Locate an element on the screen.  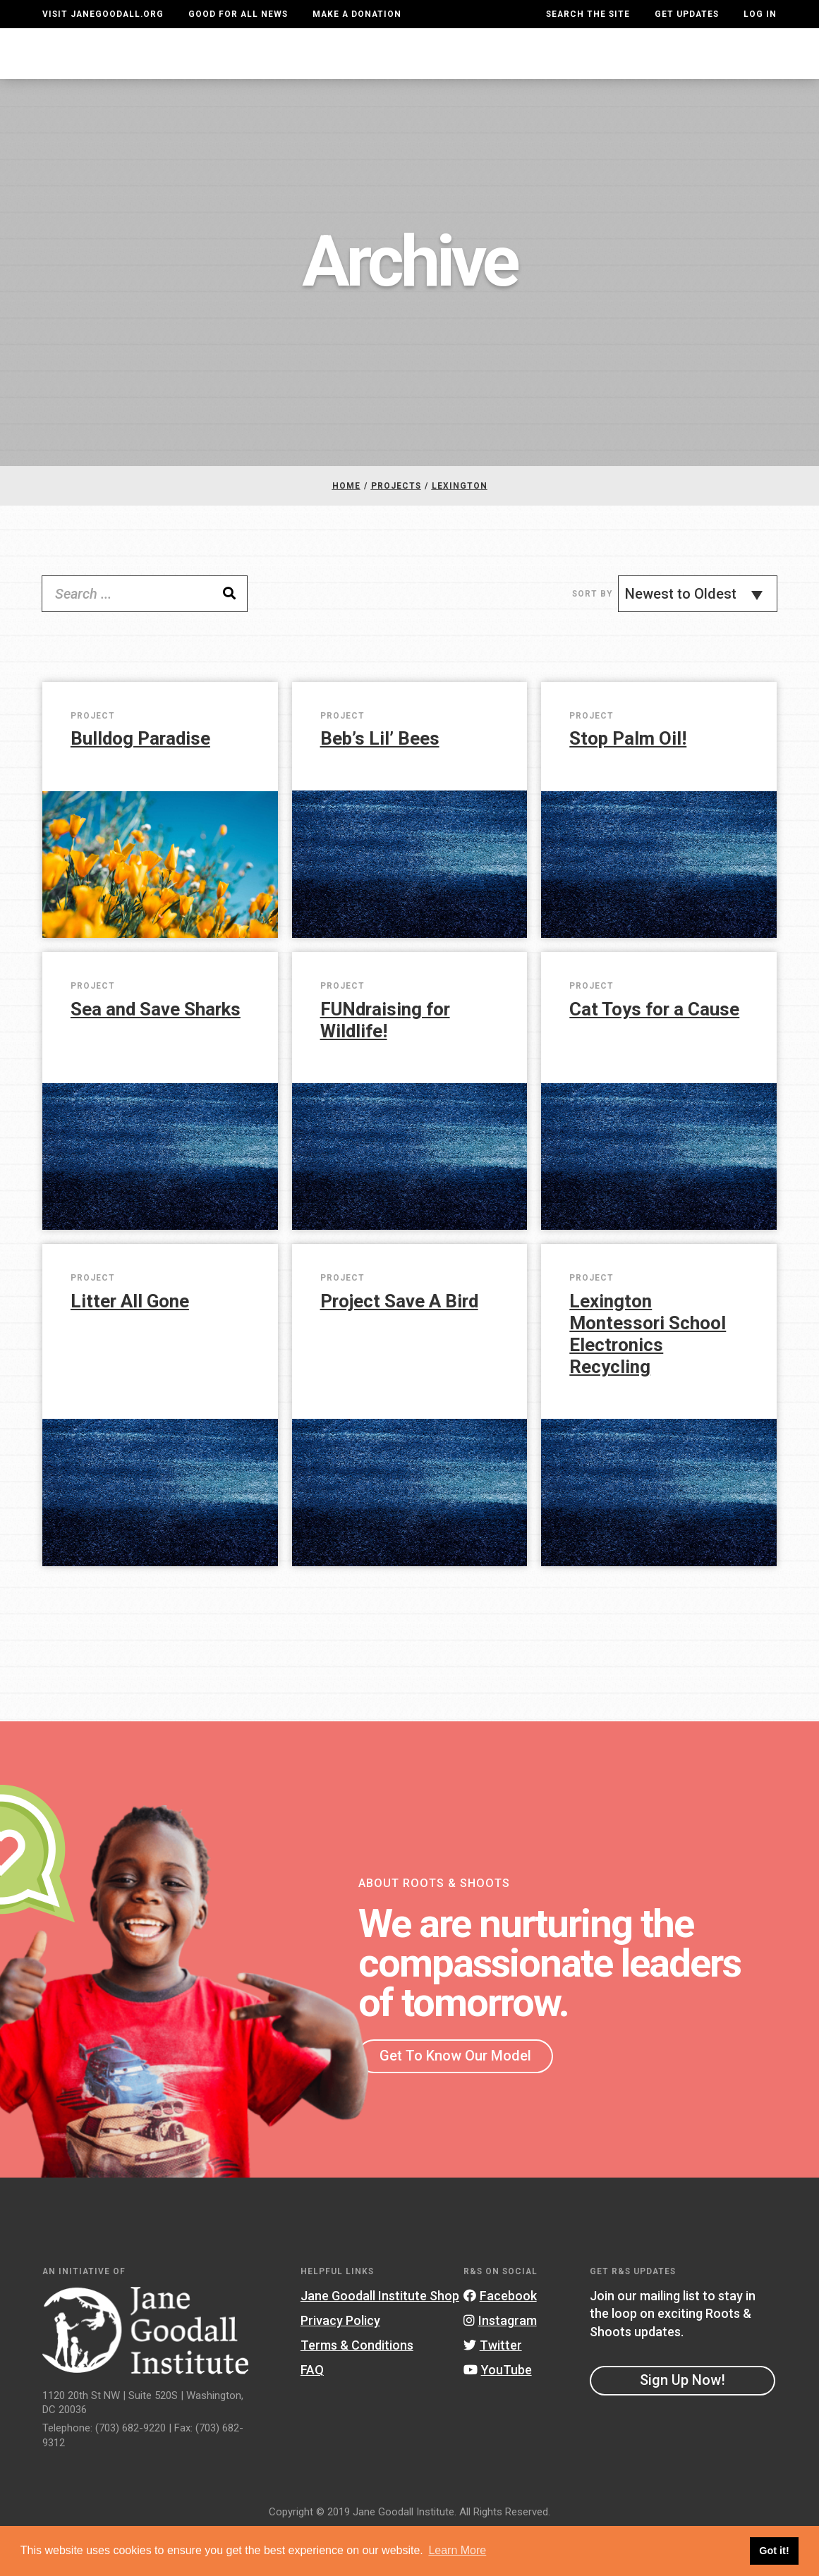
Got it! [button] is located at coordinates (774, 2550).